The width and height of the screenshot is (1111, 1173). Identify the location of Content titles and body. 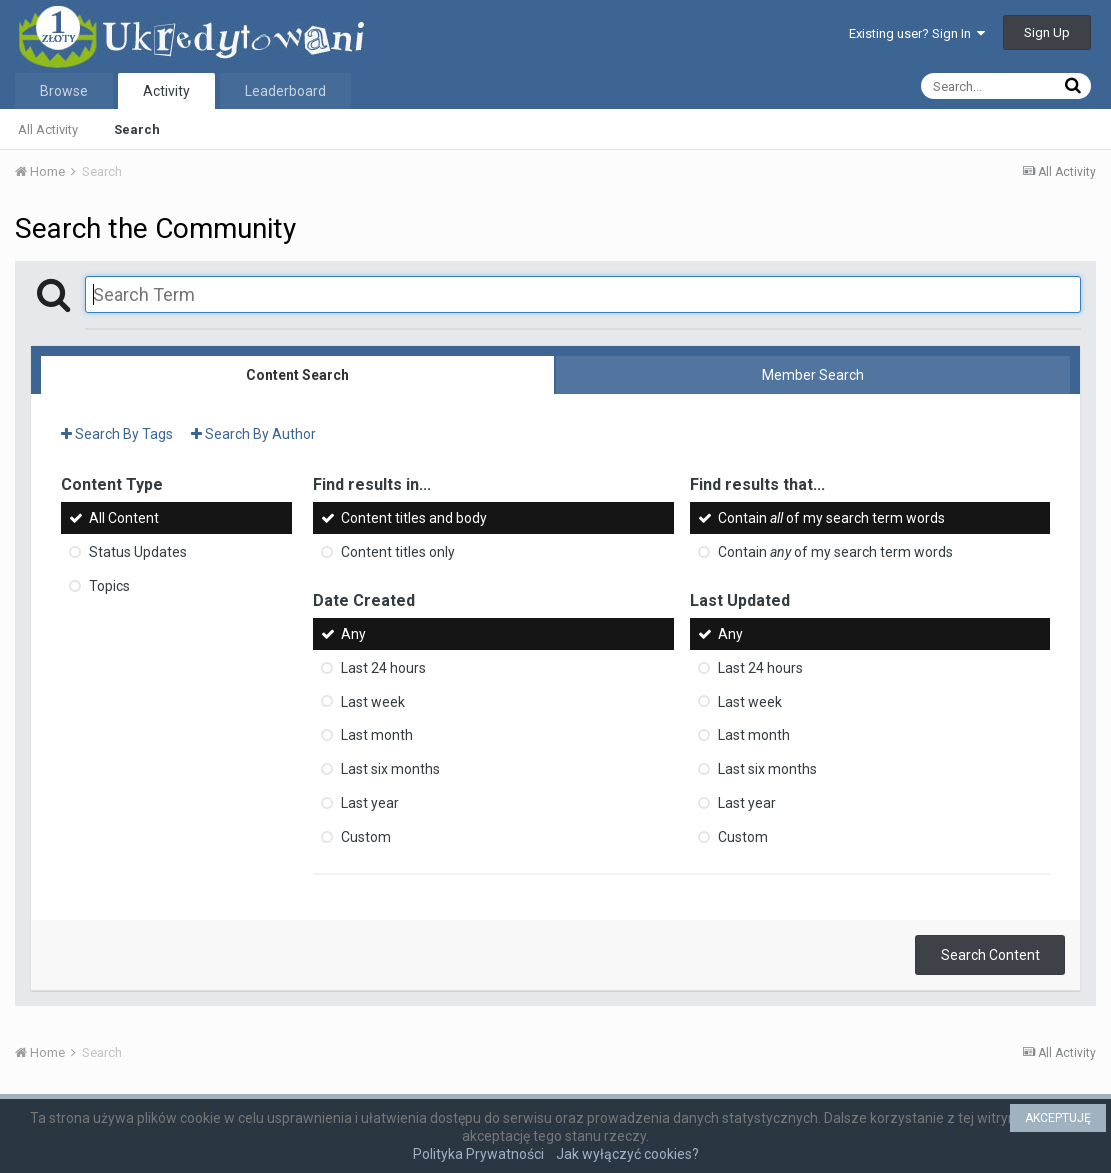
(414, 518).